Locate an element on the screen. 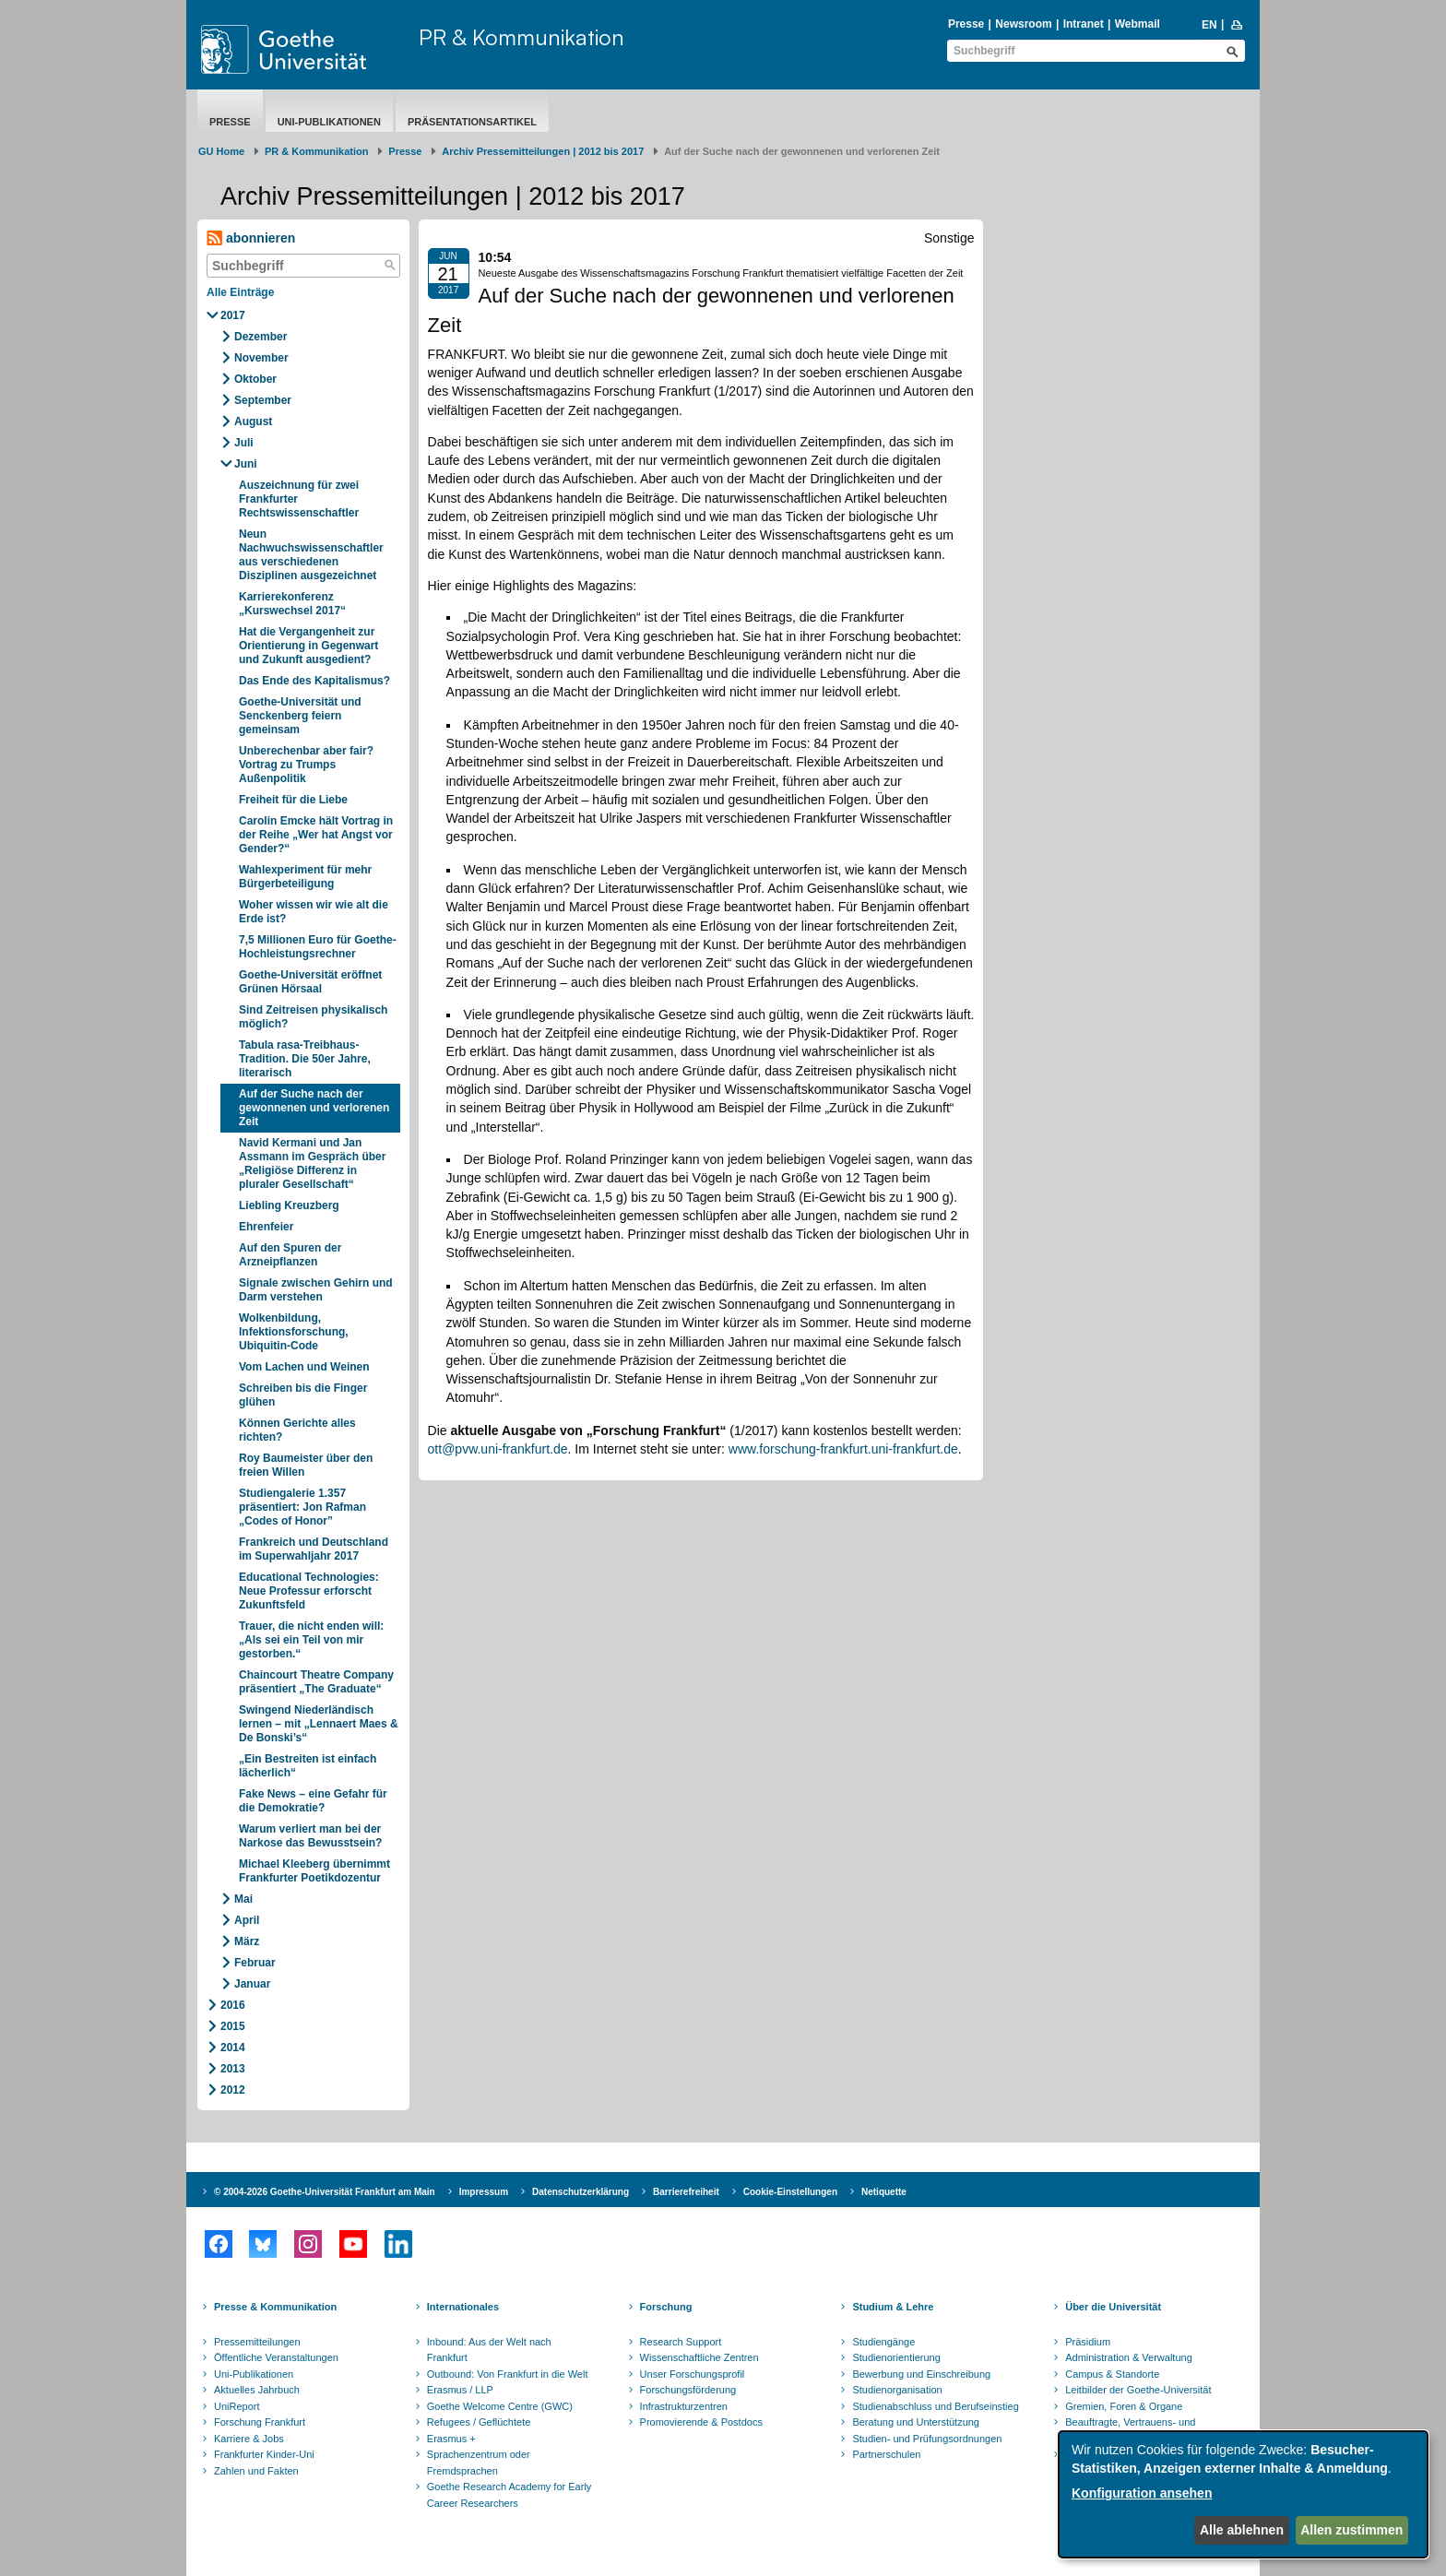 Image resolution: width=1446 pixels, height=2576 pixels. Karrierekonferenz „Kurswechsel 2017“ is located at coordinates (292, 603).